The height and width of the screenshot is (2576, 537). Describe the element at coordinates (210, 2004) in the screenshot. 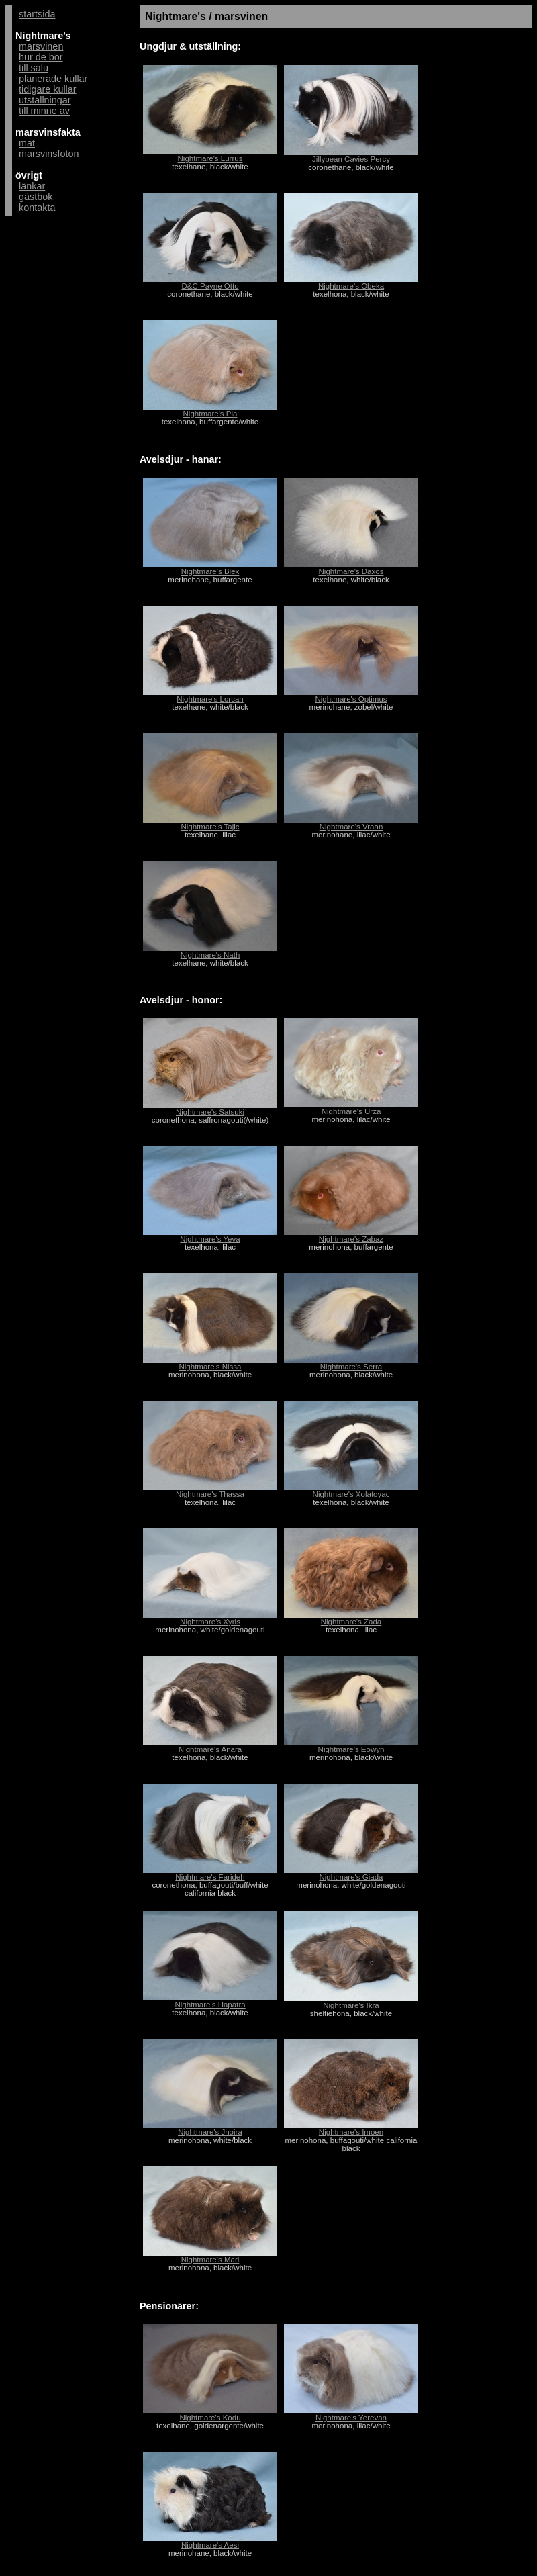

I see `Nightmare's Hapatra` at that location.